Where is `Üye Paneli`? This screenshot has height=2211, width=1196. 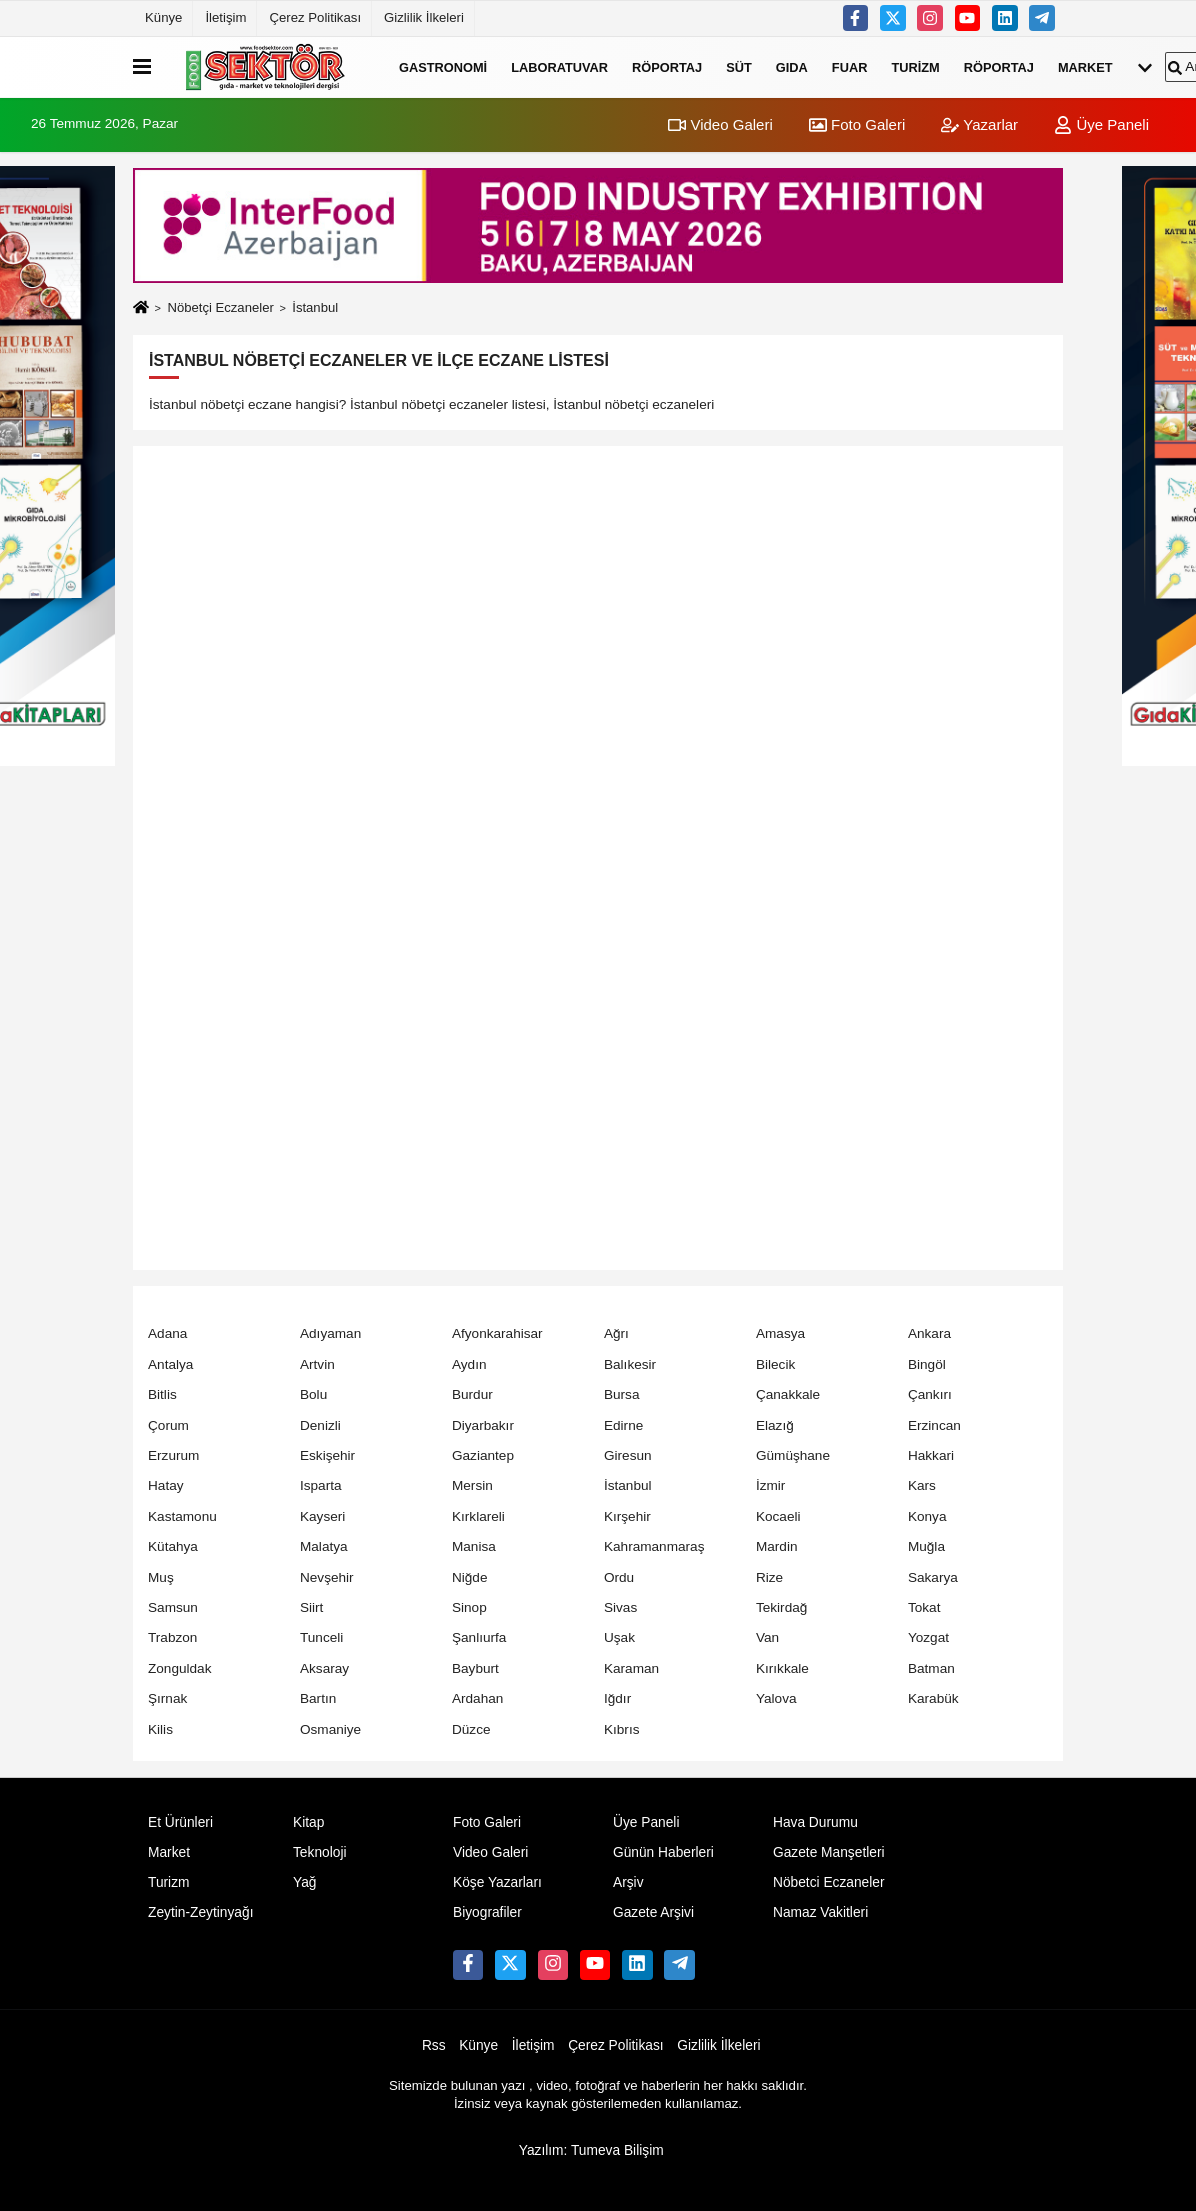 Üye Paneli is located at coordinates (1101, 124).